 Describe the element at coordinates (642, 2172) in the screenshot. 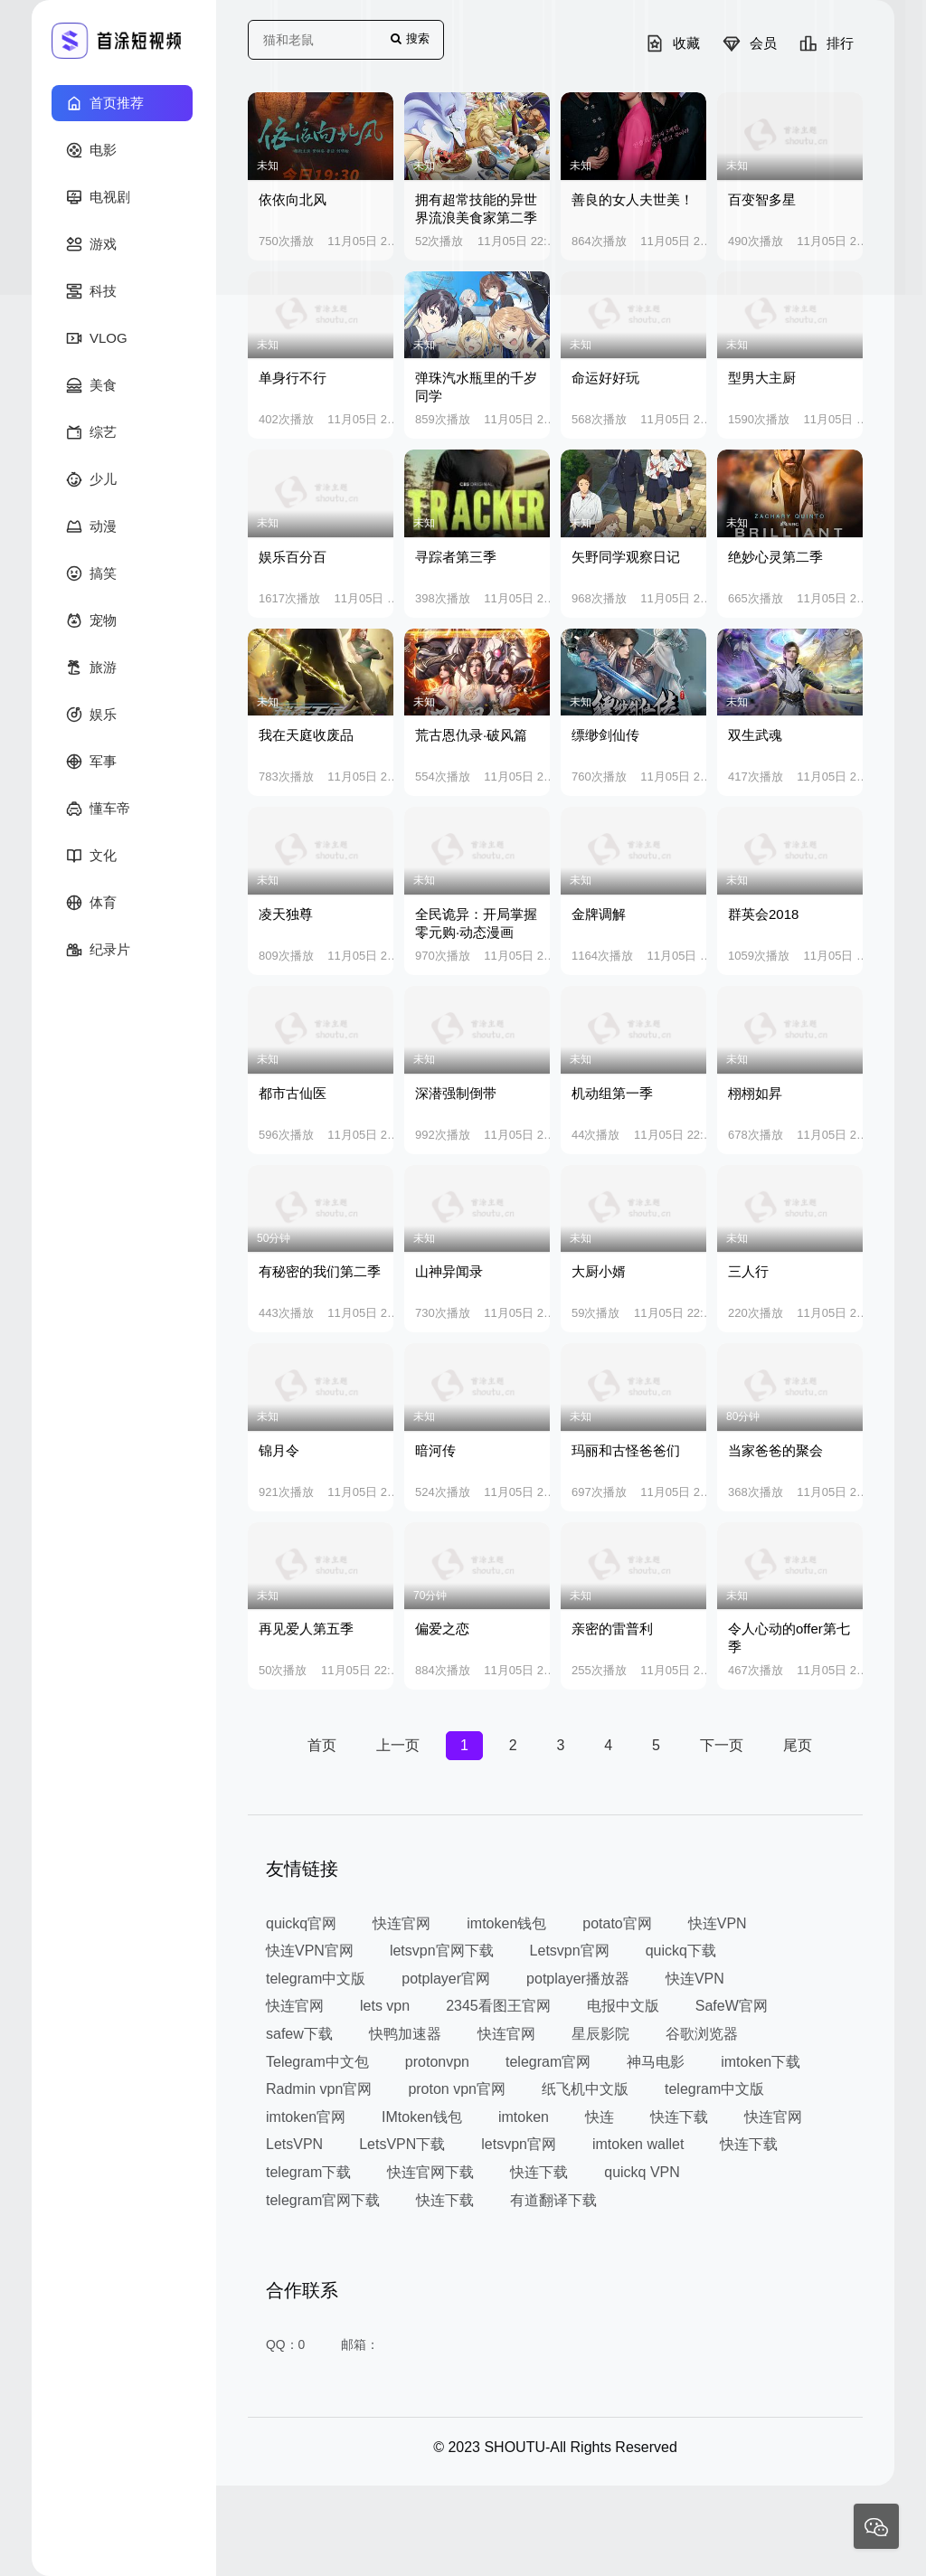

I see `quickq VPN` at that location.